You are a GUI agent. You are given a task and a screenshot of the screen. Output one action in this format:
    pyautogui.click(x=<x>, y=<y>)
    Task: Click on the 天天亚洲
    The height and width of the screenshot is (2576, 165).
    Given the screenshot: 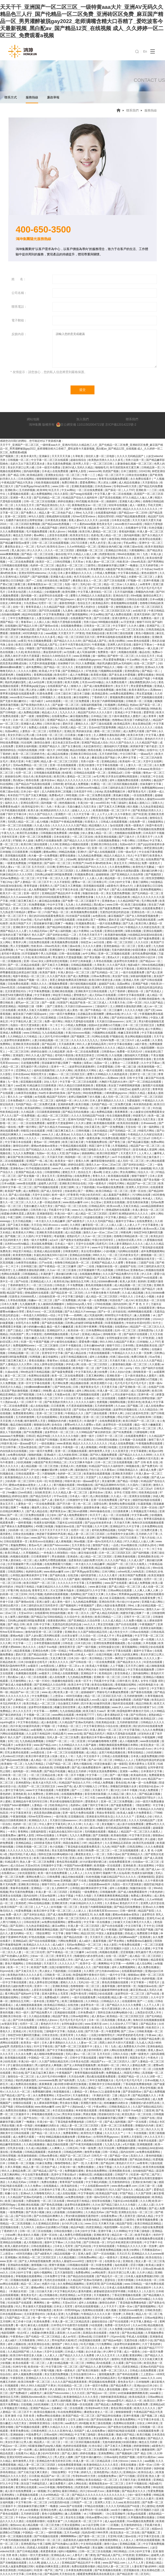 What is the action you would take?
    pyautogui.click(x=5, y=1420)
    